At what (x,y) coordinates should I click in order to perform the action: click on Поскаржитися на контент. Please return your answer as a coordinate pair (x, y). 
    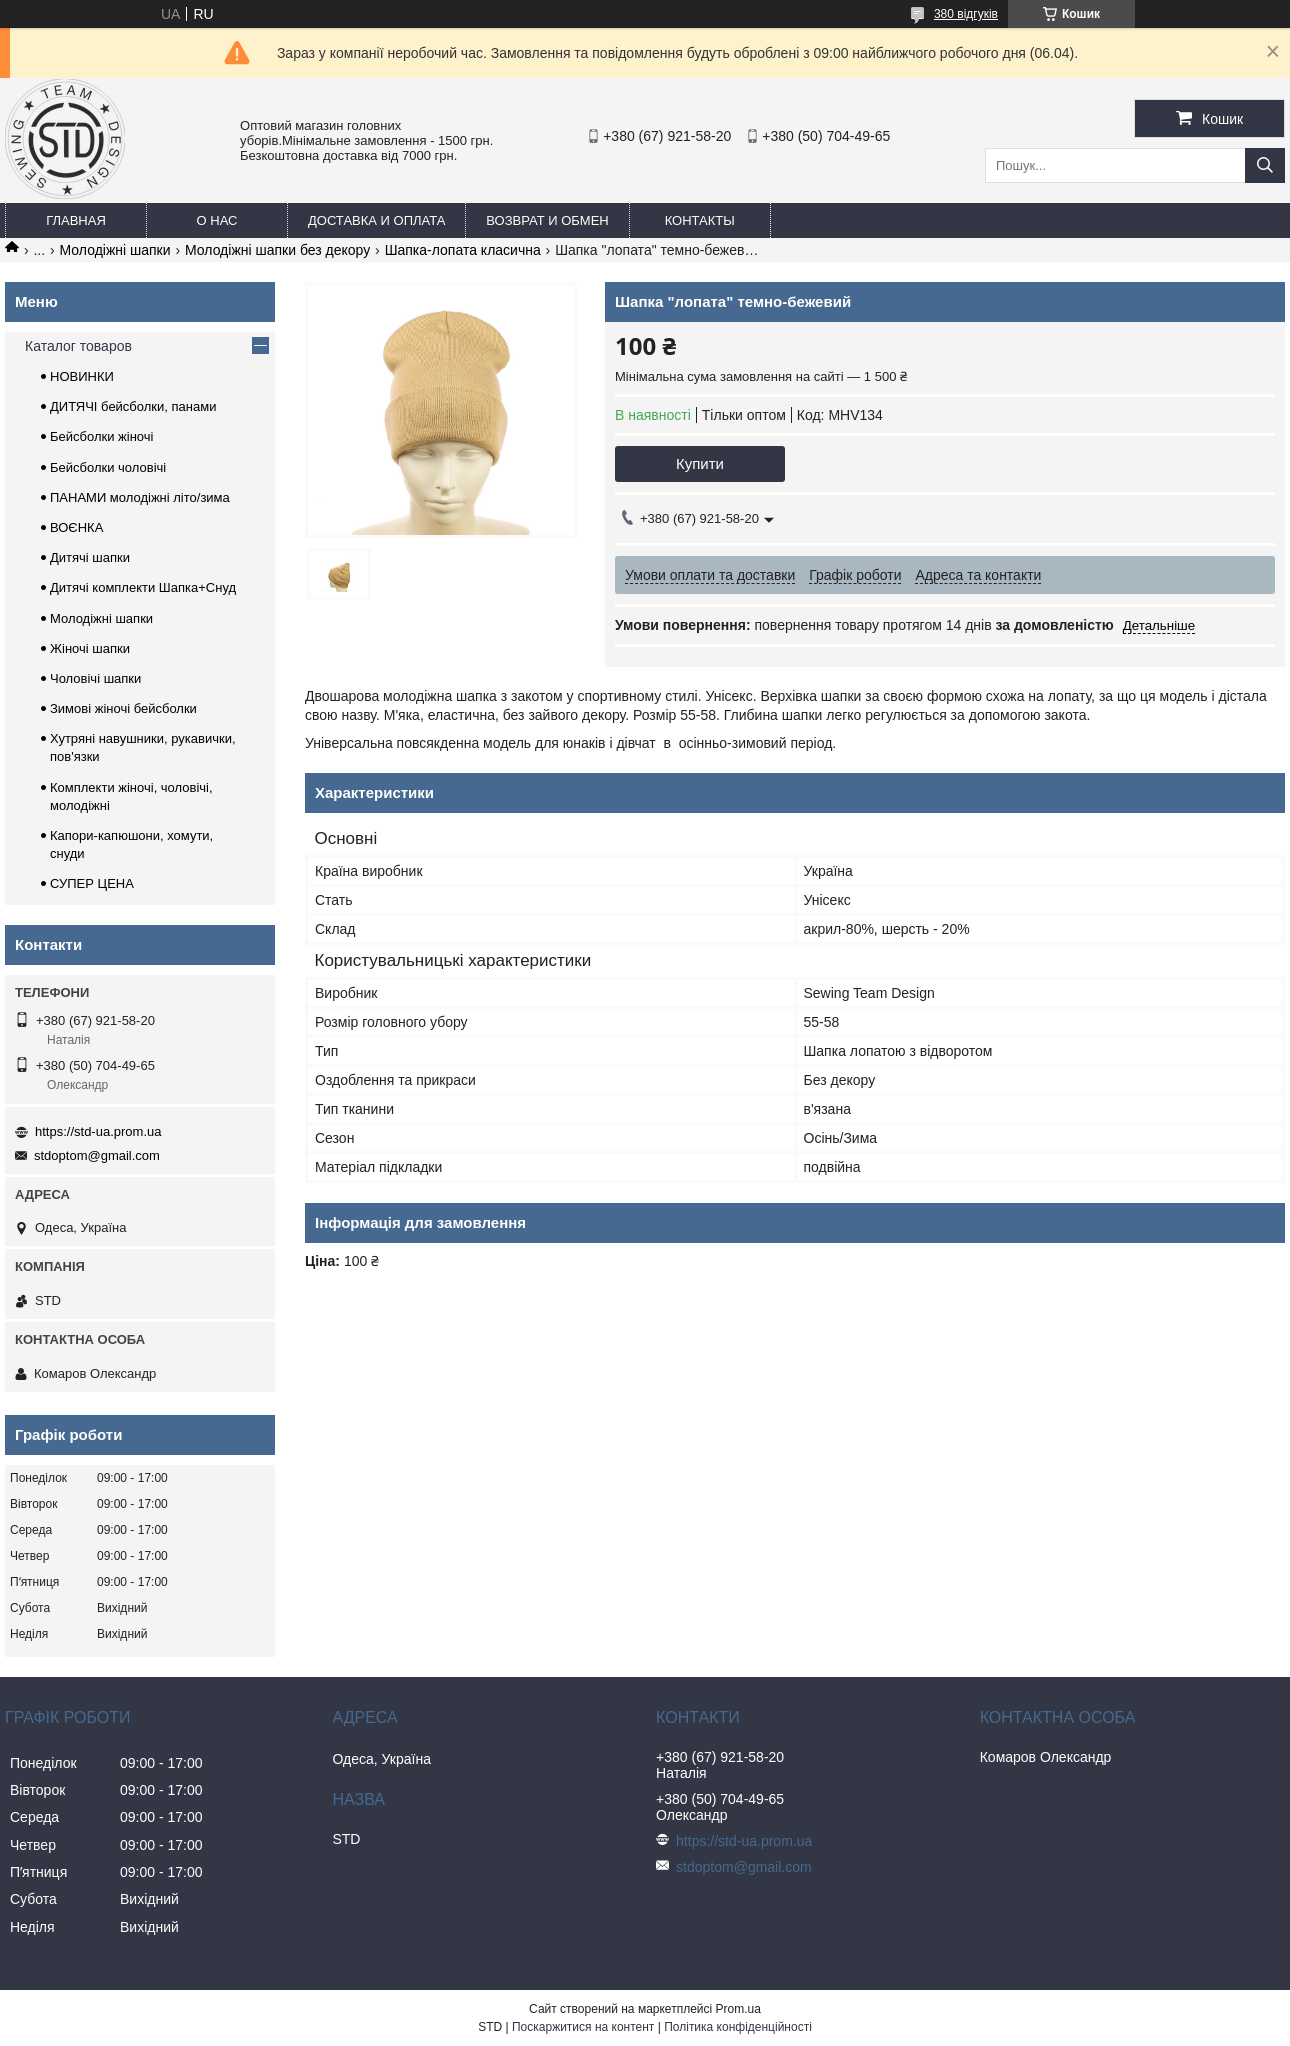
    Looking at the image, I should click on (583, 2027).